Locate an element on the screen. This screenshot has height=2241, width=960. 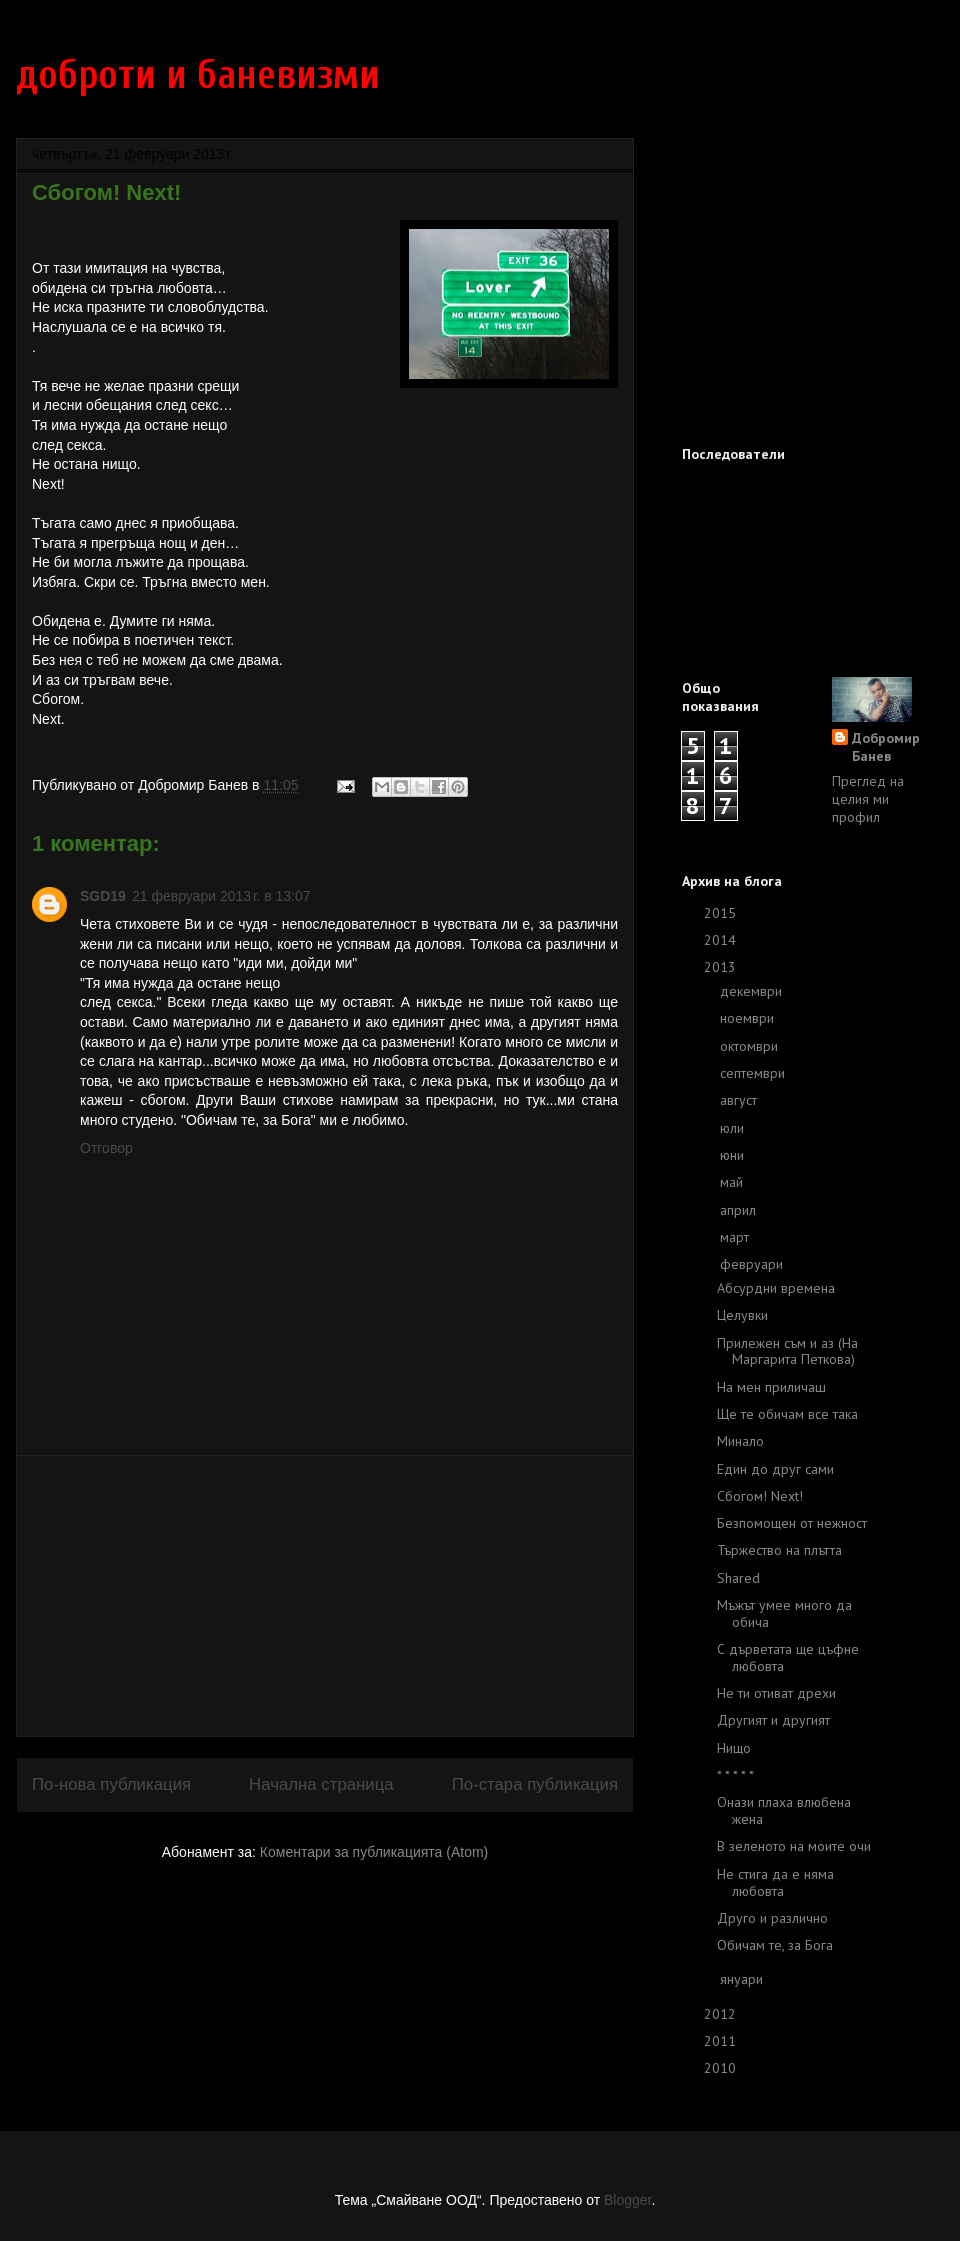
декември is located at coordinates (753, 991).